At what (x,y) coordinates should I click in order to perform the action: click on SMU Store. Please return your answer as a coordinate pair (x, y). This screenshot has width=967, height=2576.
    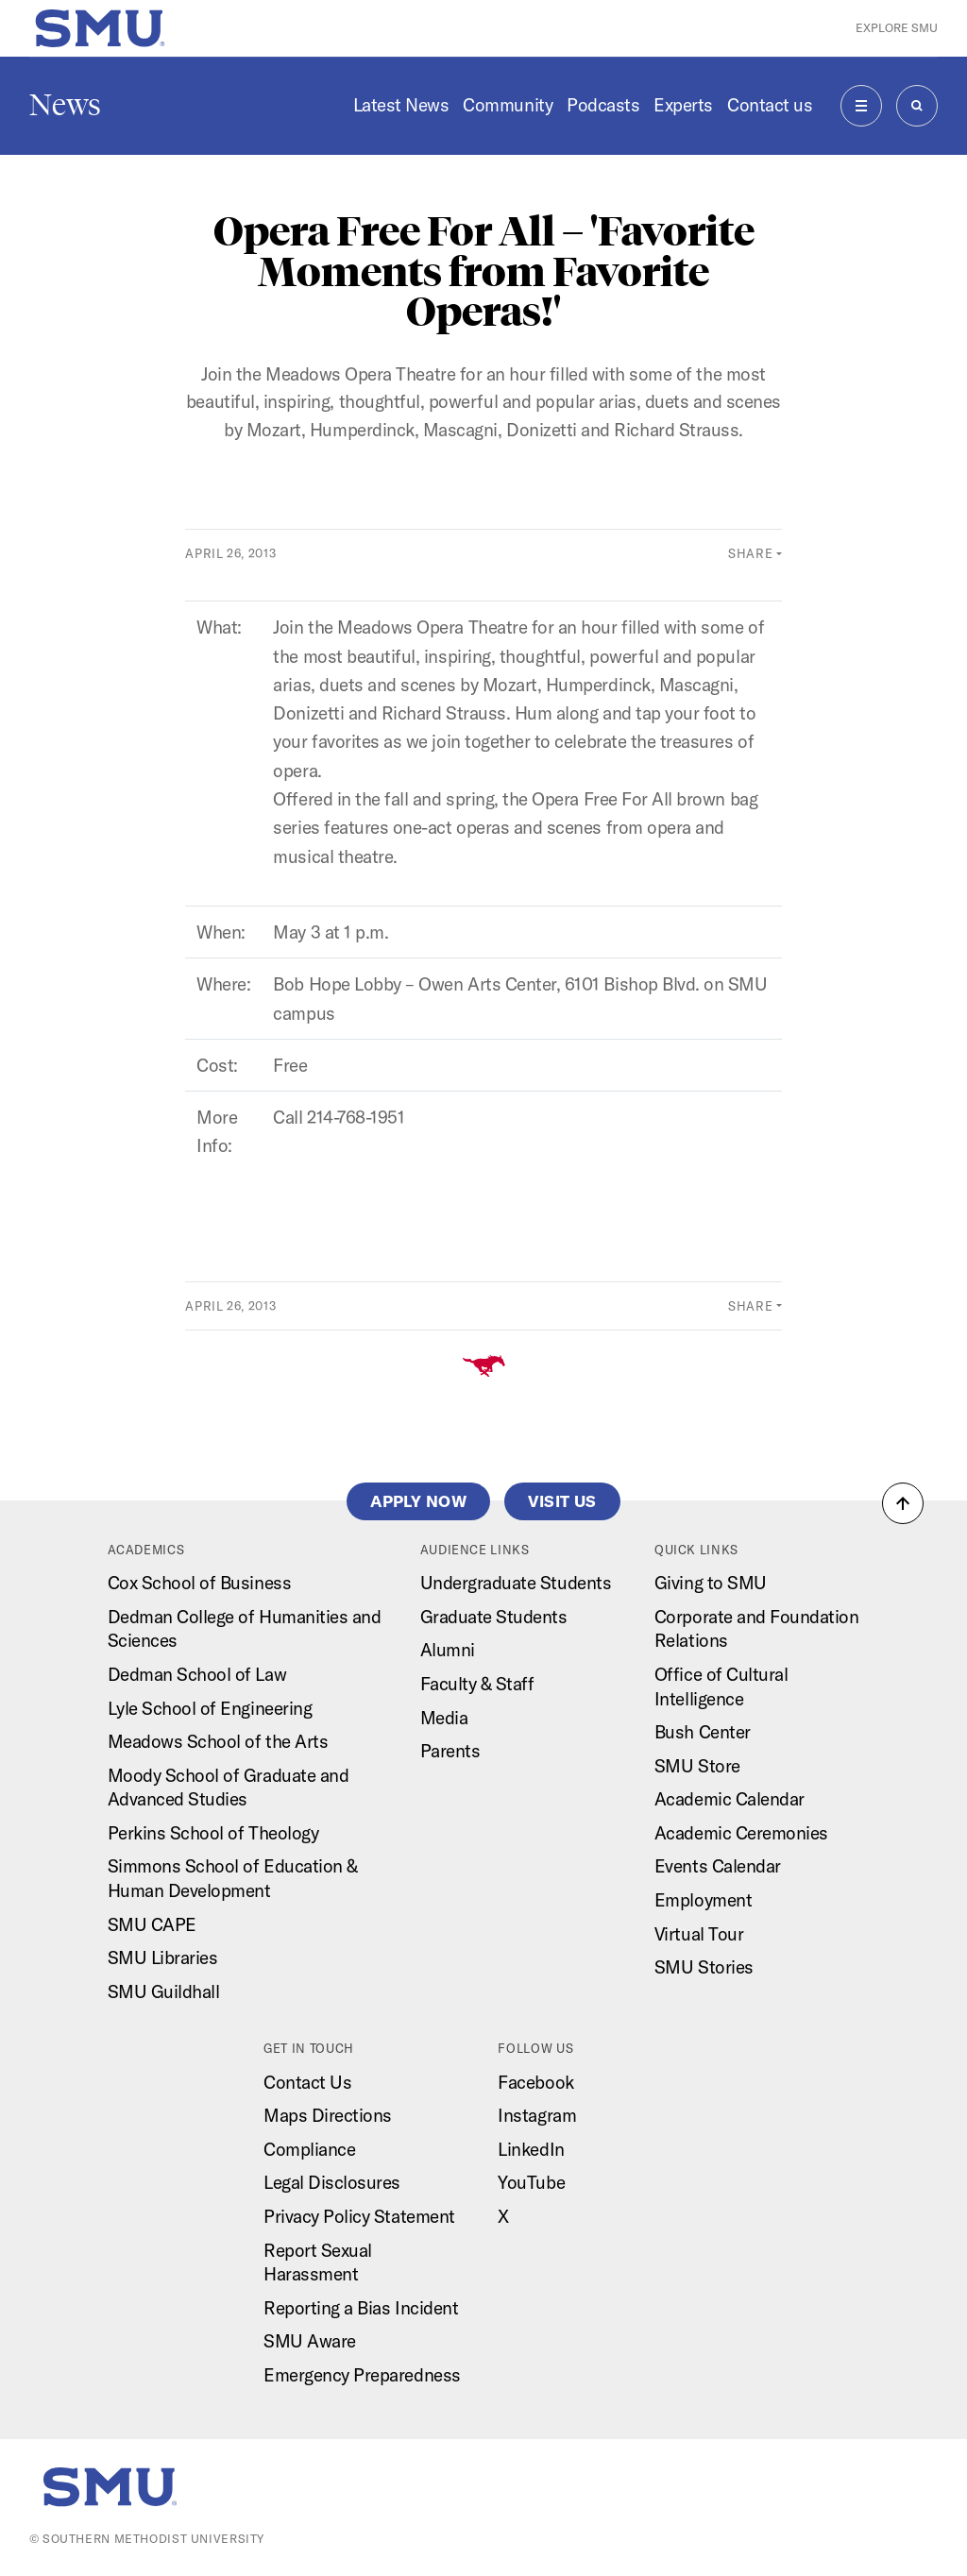
    Looking at the image, I should click on (697, 1765).